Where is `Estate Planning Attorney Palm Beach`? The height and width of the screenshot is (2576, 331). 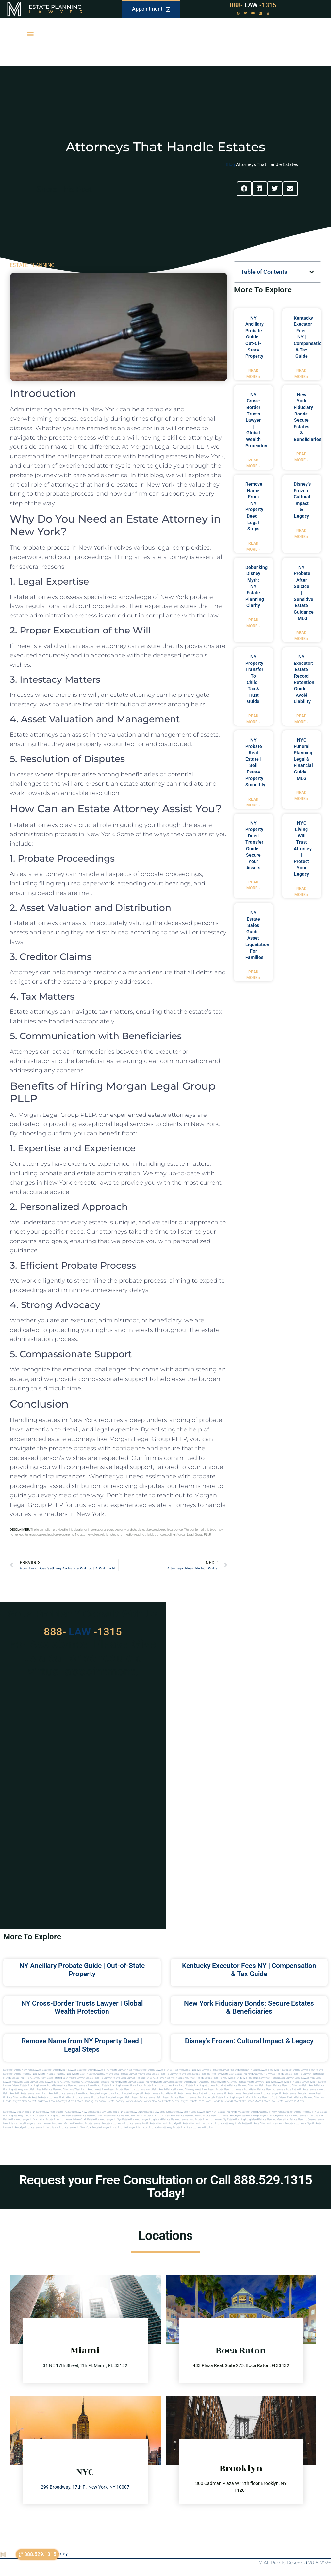 Estate Planning Attorney Palm Beach is located at coordinates (33, 2077).